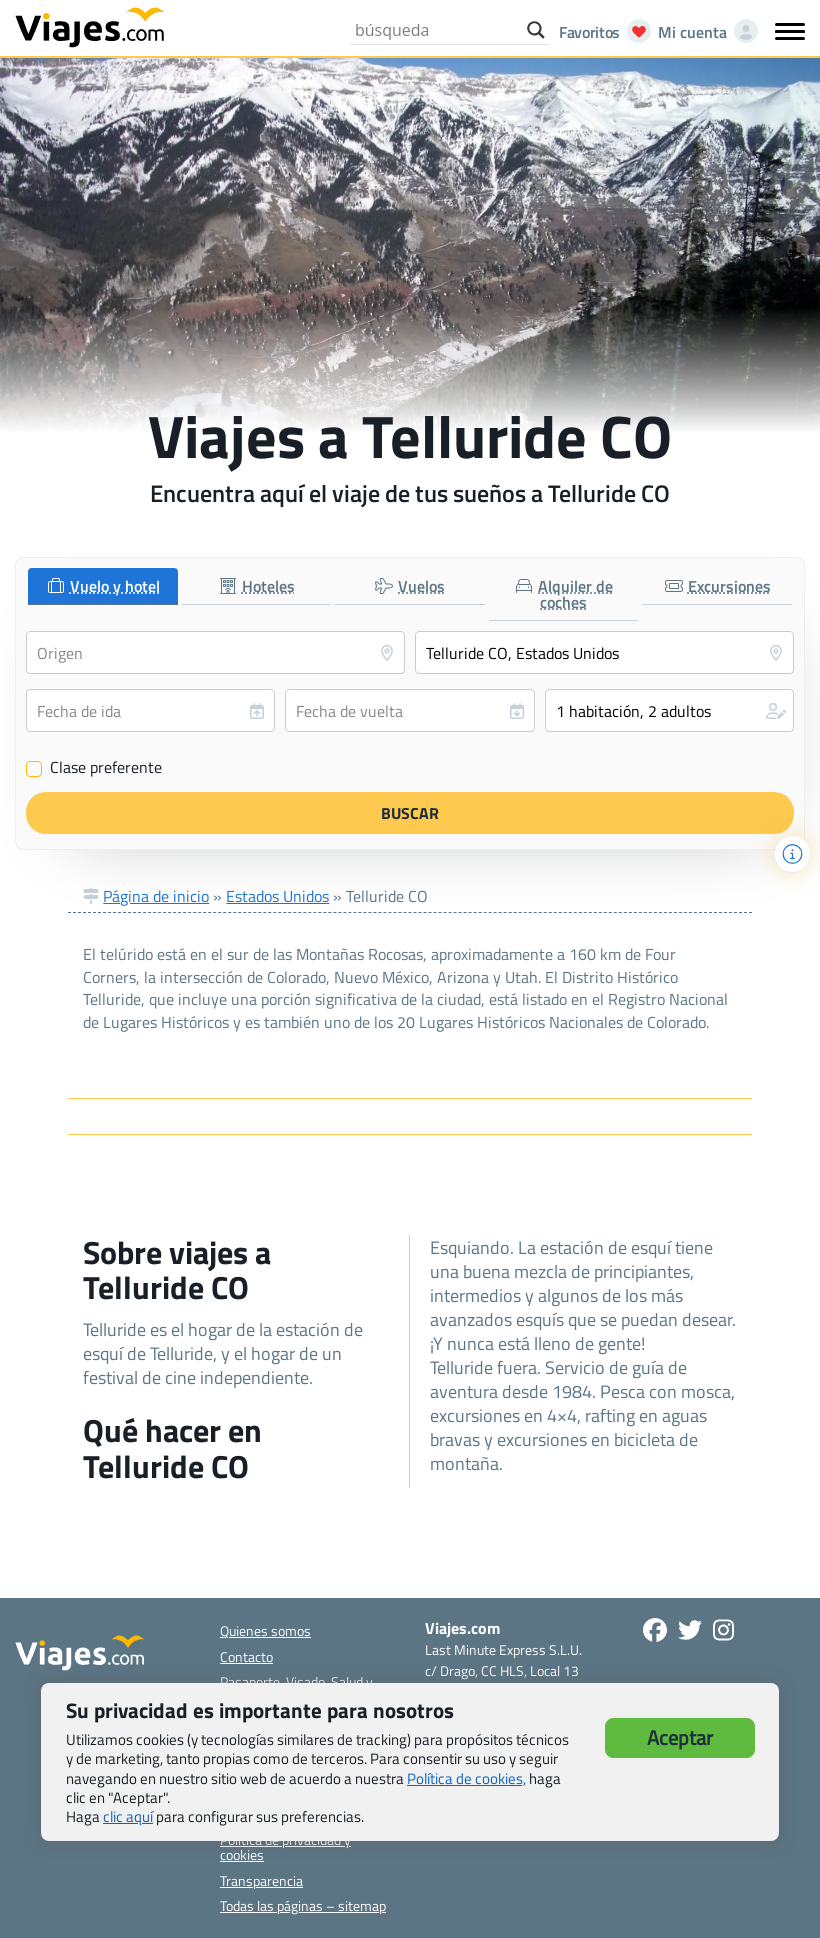  What do you see at coordinates (128, 1816) in the screenshot?
I see `clic aquí [button]` at bounding box center [128, 1816].